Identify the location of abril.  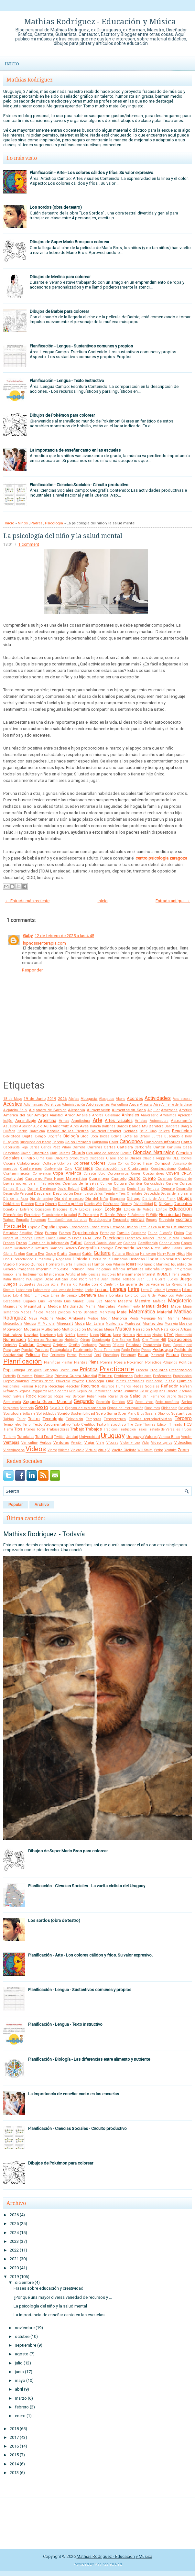
(19, 2389).